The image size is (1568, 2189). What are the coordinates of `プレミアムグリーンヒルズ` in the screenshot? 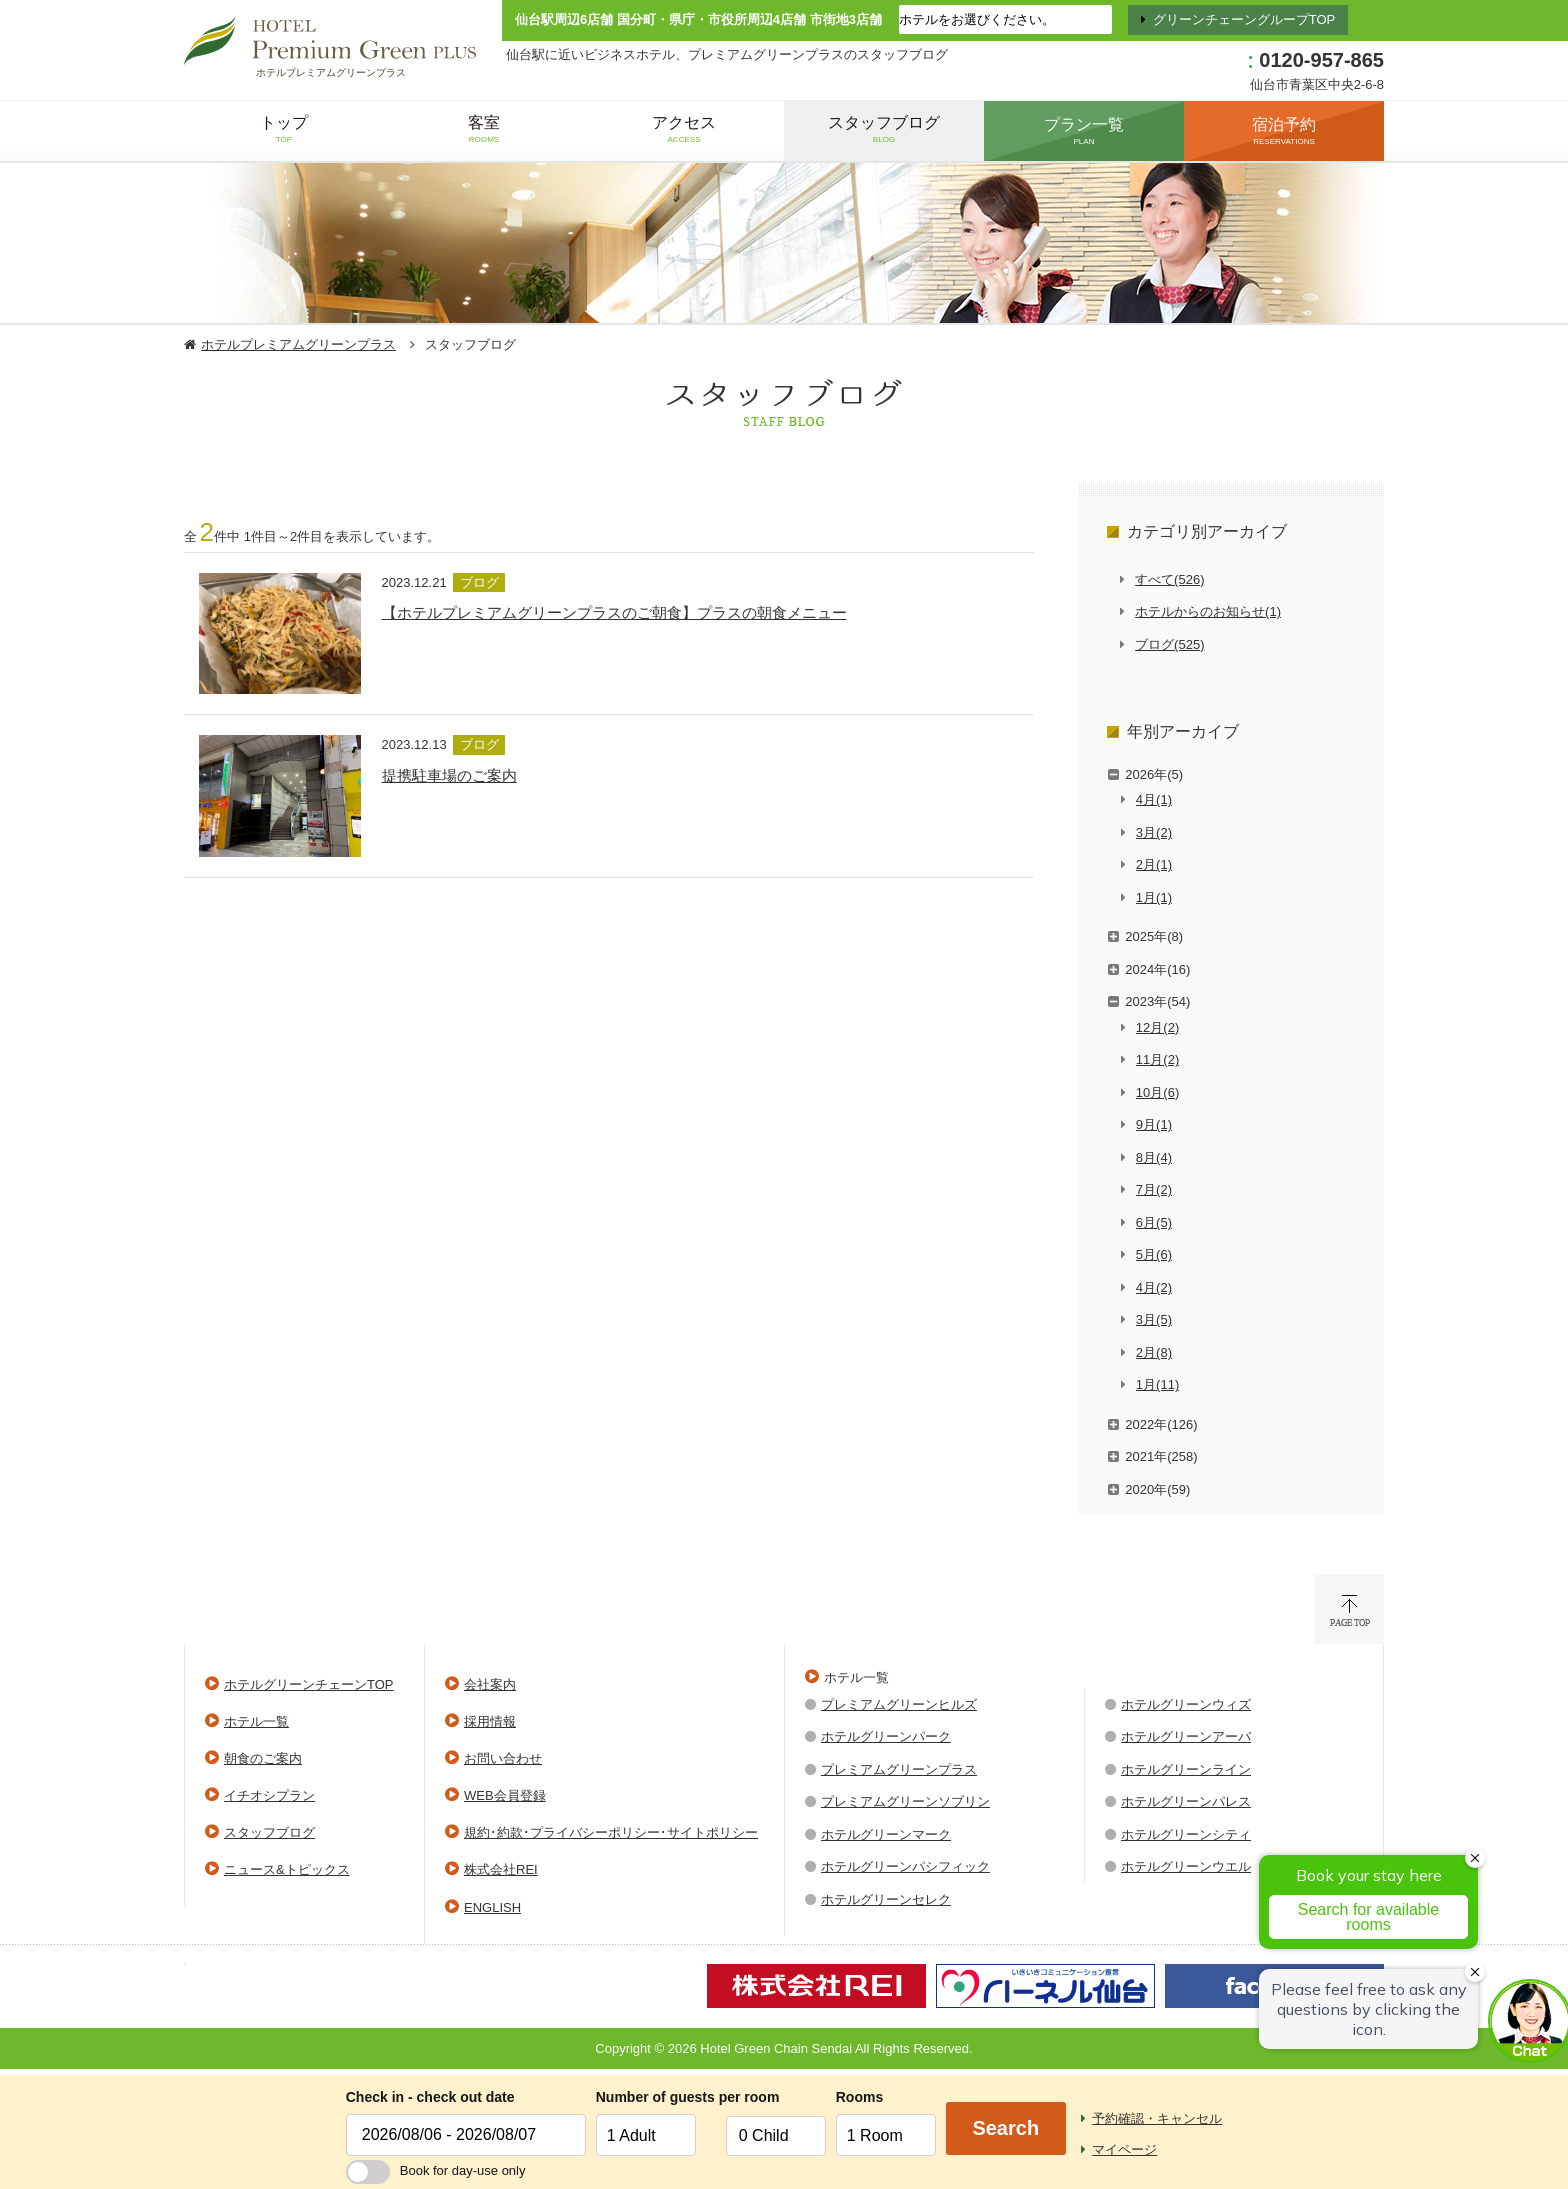 It's located at (899, 1704).